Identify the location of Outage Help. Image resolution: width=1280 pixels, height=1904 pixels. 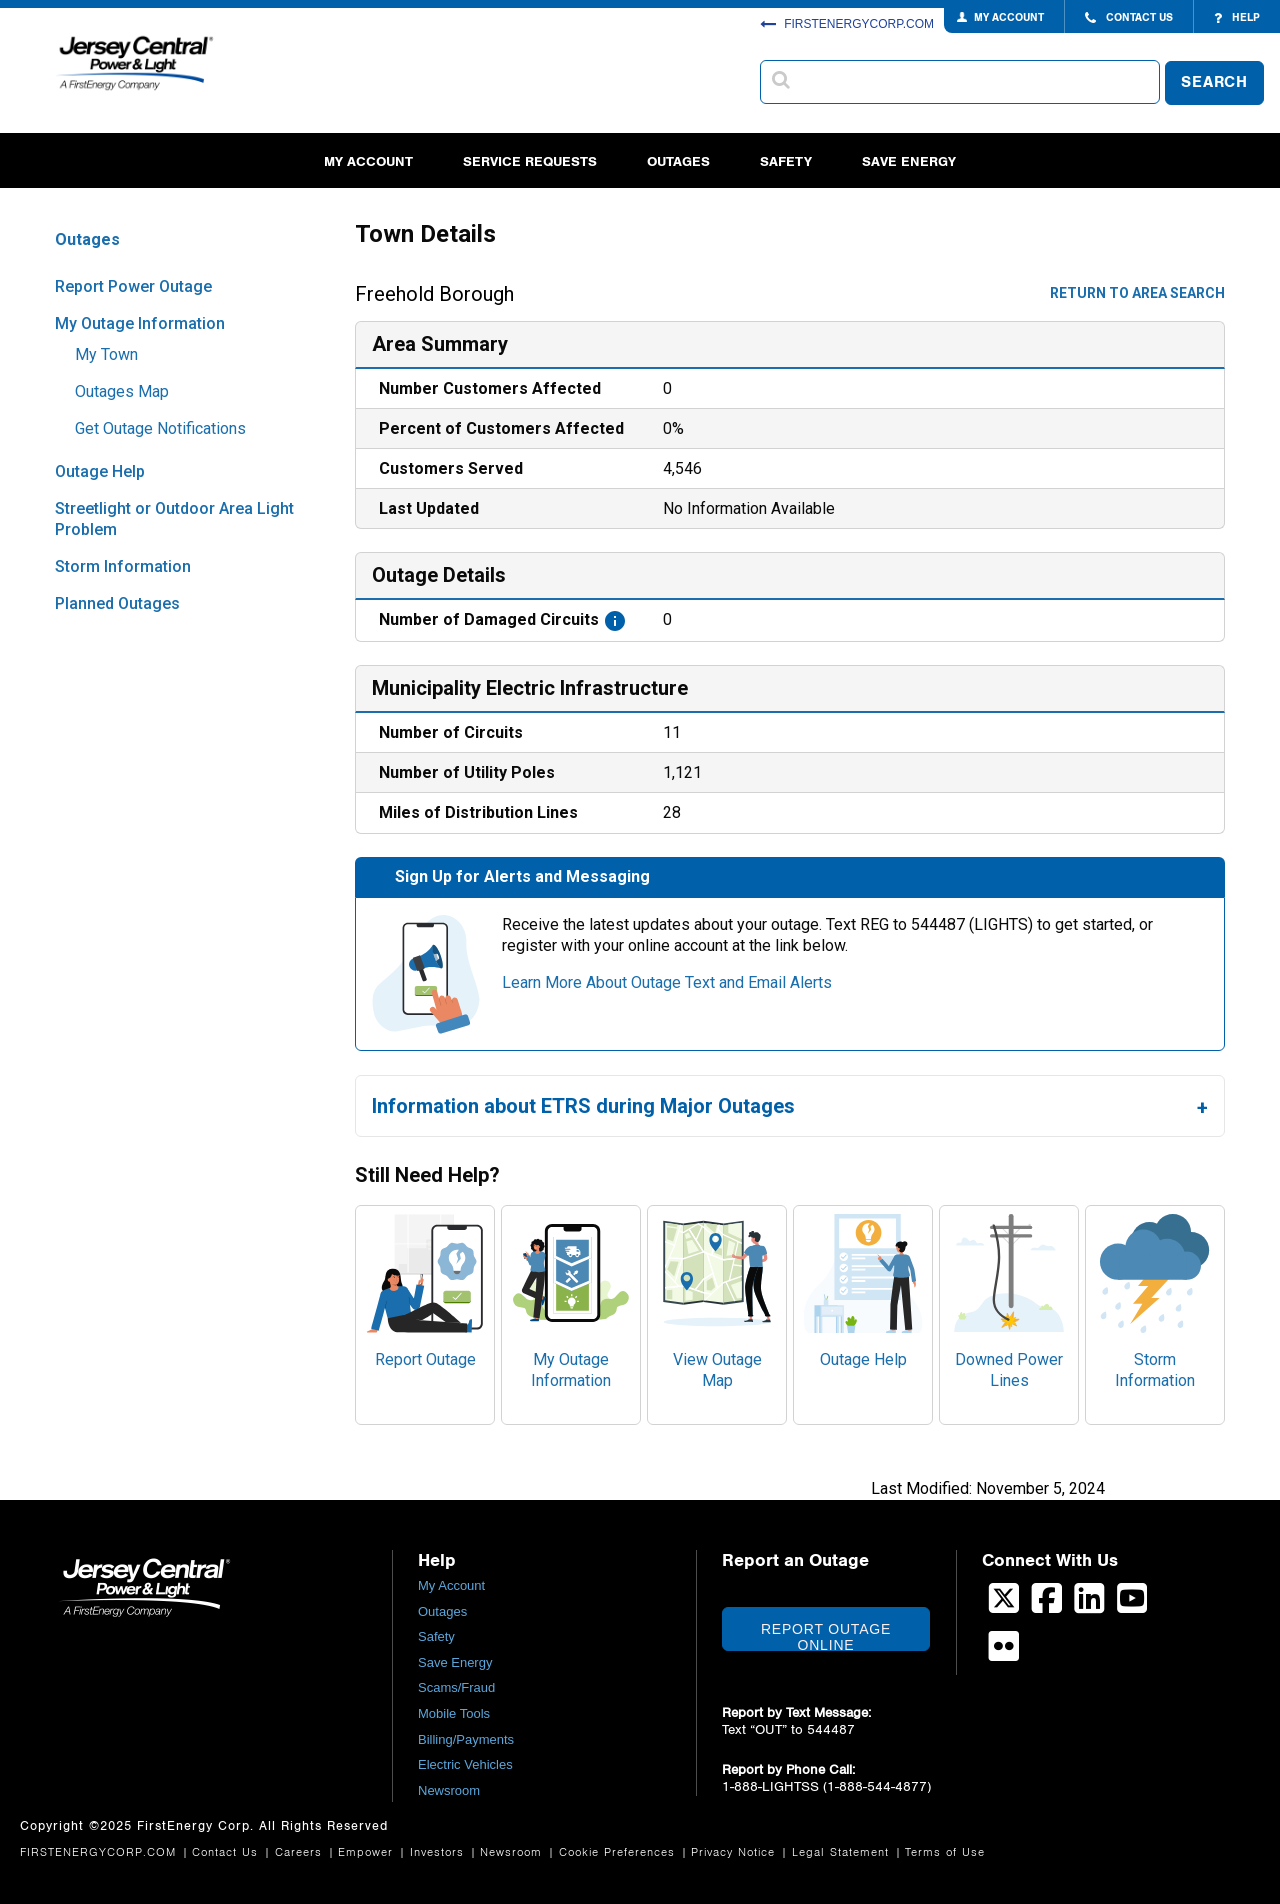
(100, 471).